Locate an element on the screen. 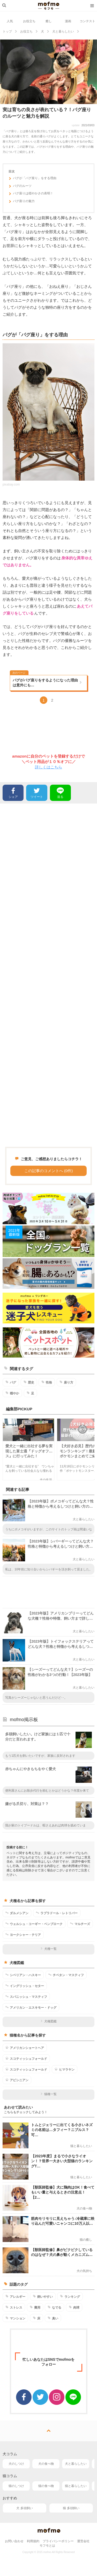  ツイート is located at coordinates (36, 792).